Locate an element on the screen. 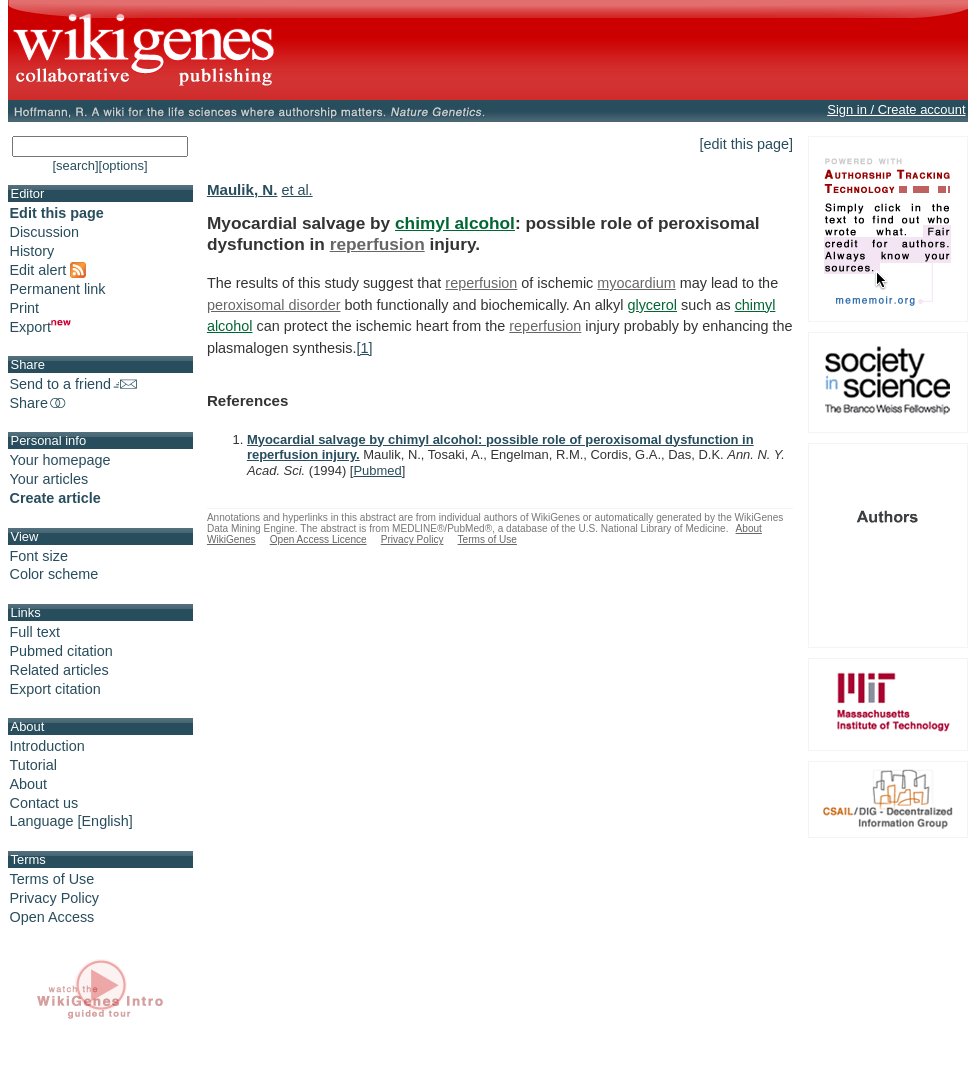  [search] is located at coordinates (75, 165).